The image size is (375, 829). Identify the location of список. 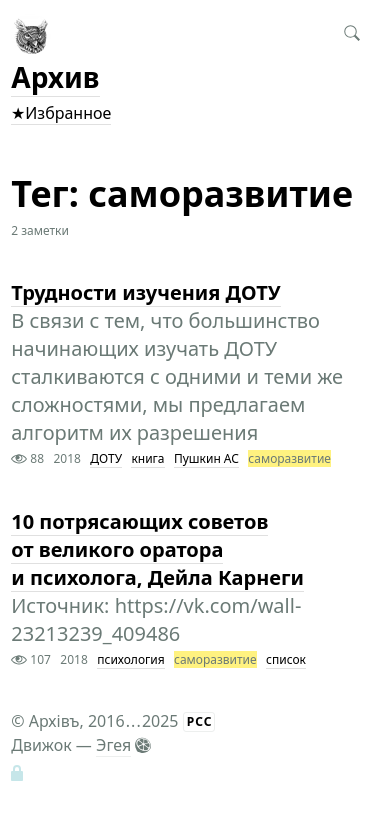
(286, 659).